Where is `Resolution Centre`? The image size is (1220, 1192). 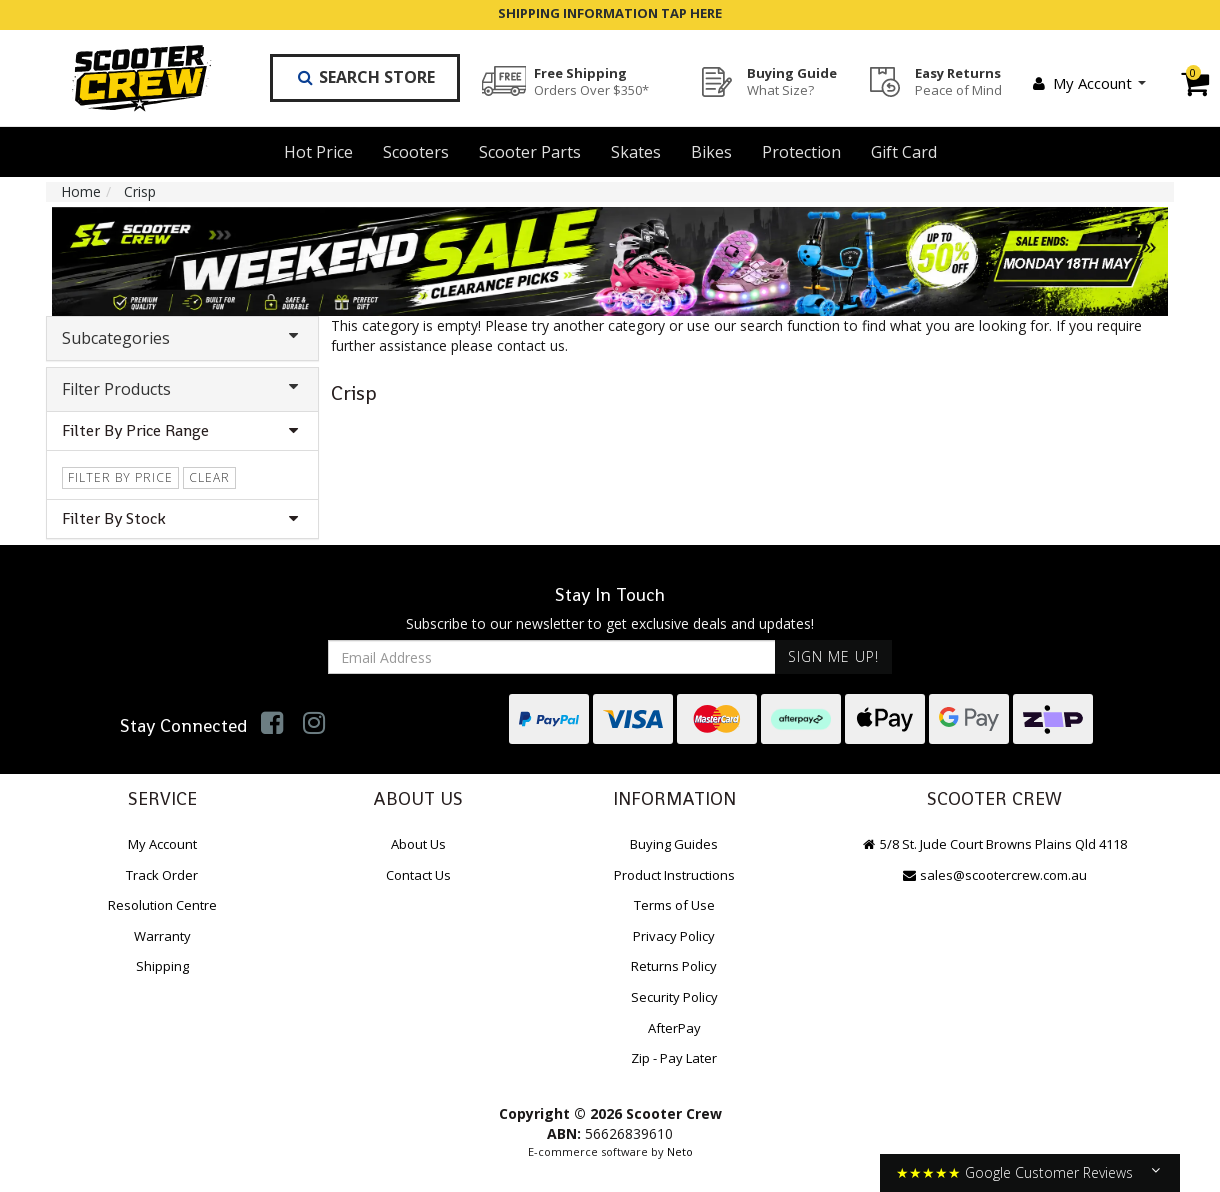 Resolution Centre is located at coordinates (162, 905).